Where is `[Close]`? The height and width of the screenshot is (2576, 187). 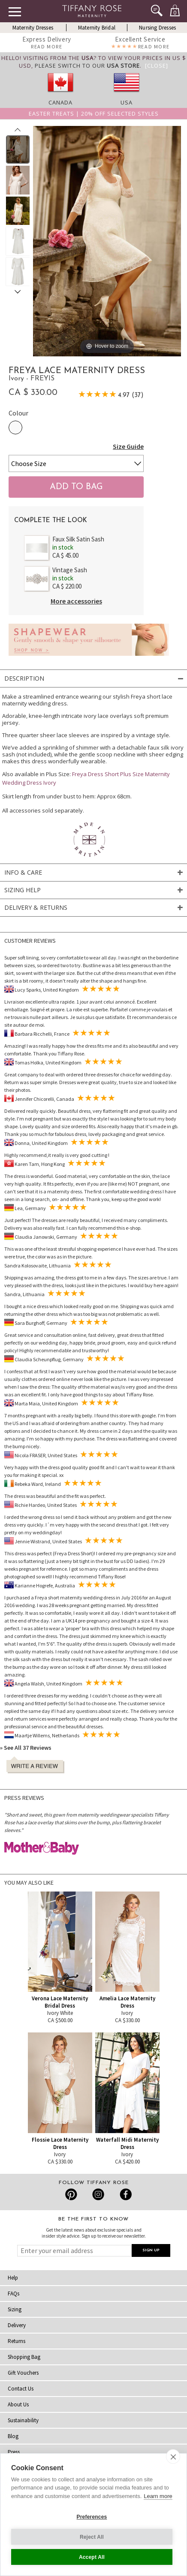 [Close] is located at coordinates (156, 65).